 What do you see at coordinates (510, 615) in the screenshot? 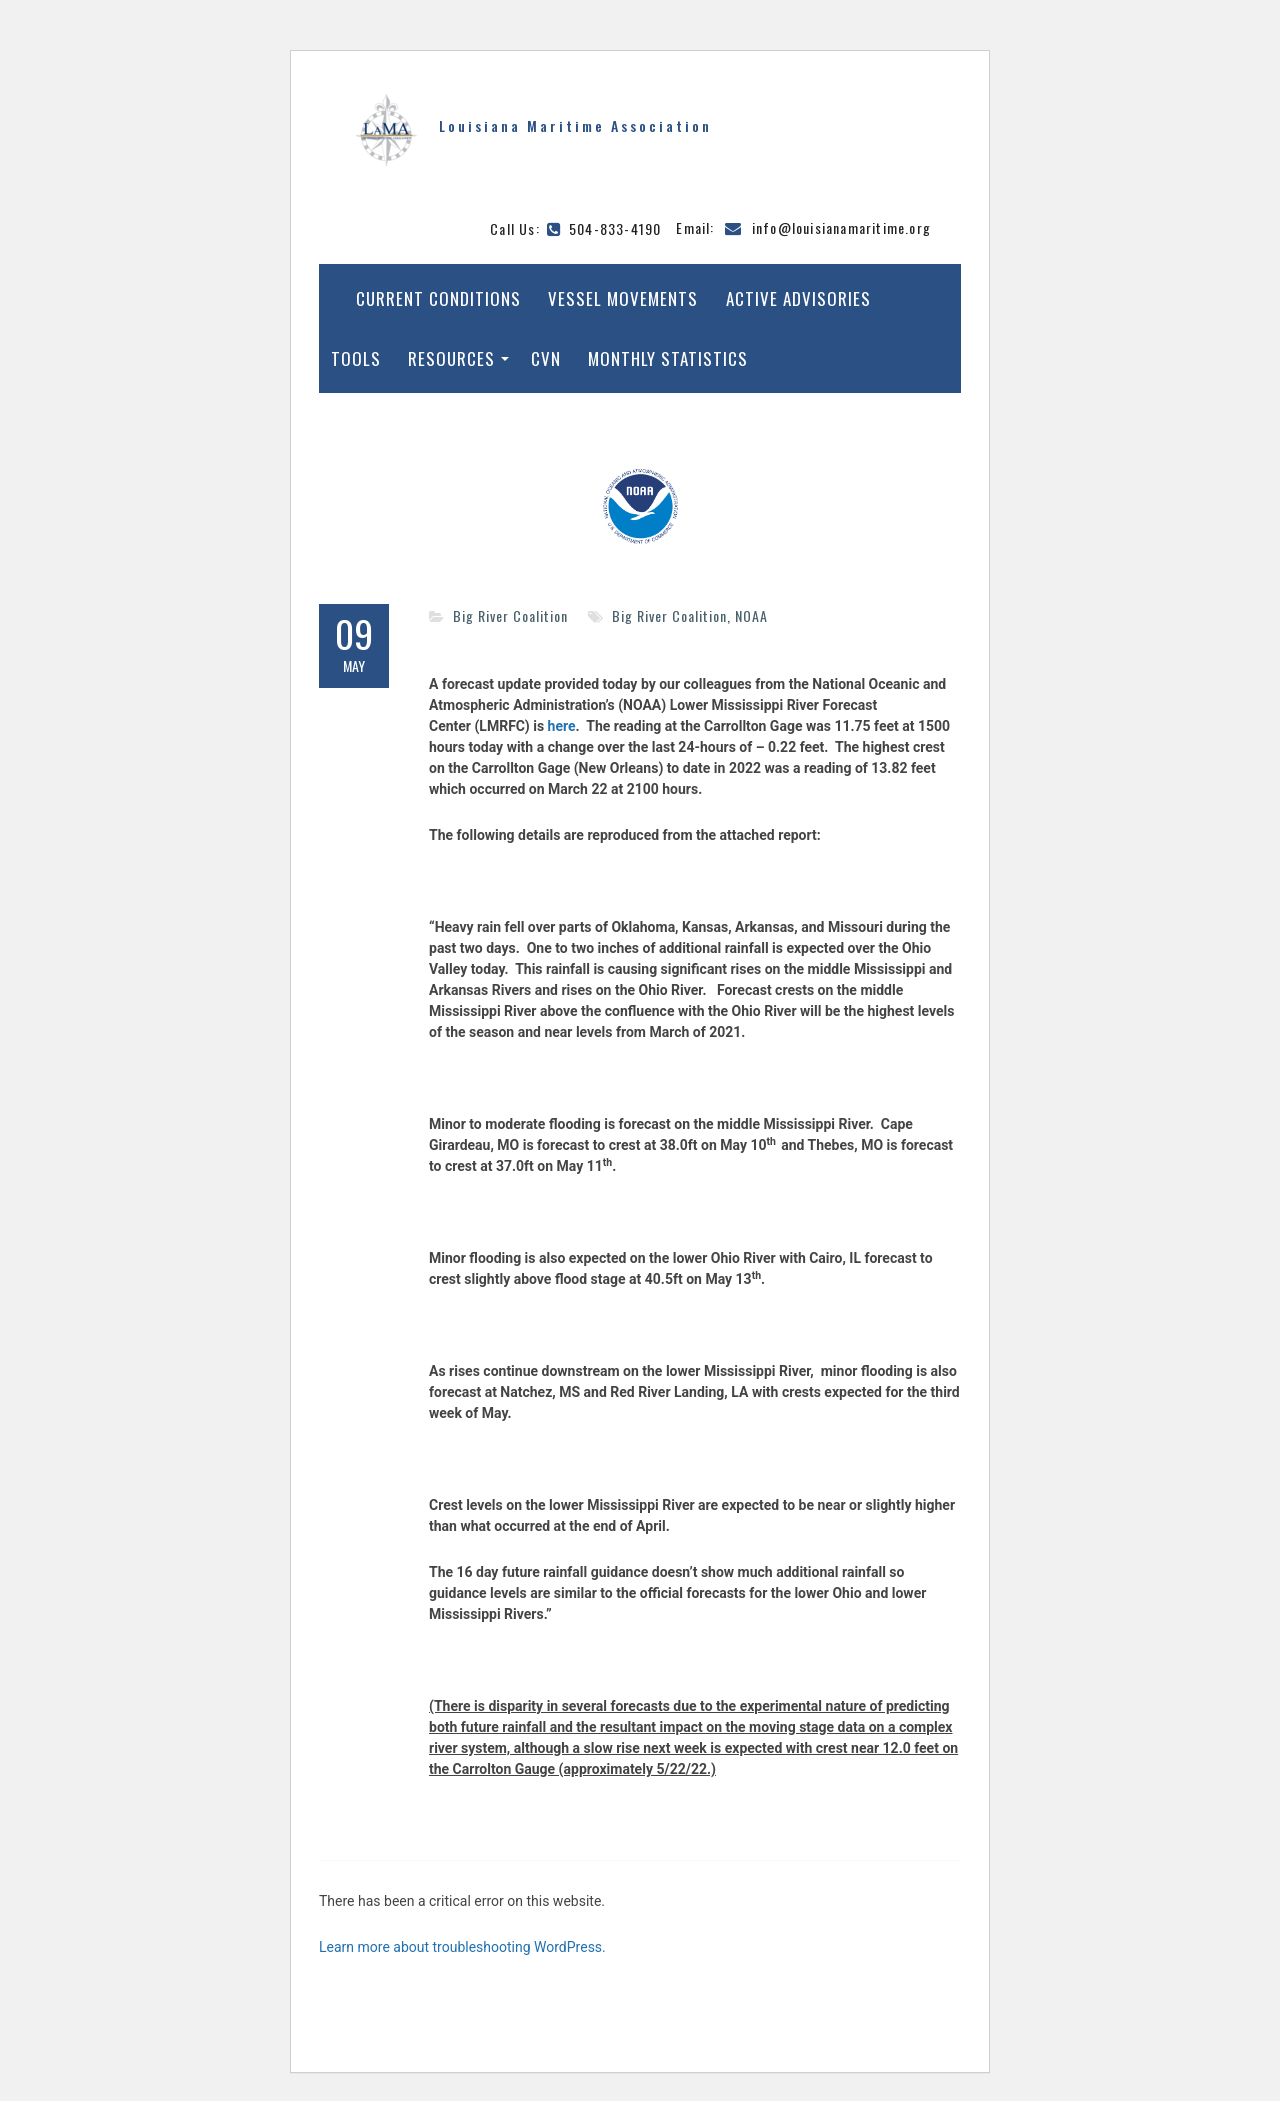
I see `Big River Coalition` at bounding box center [510, 615].